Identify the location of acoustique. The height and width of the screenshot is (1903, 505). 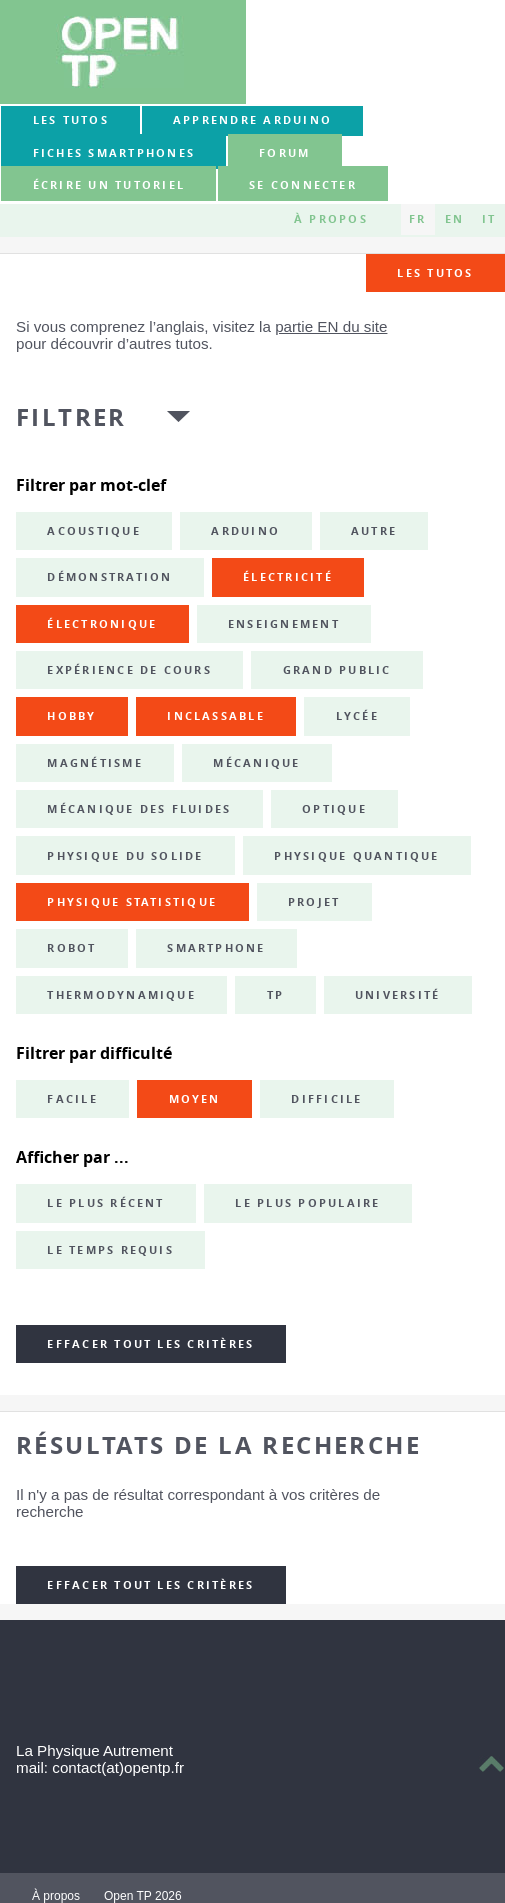
(93, 531).